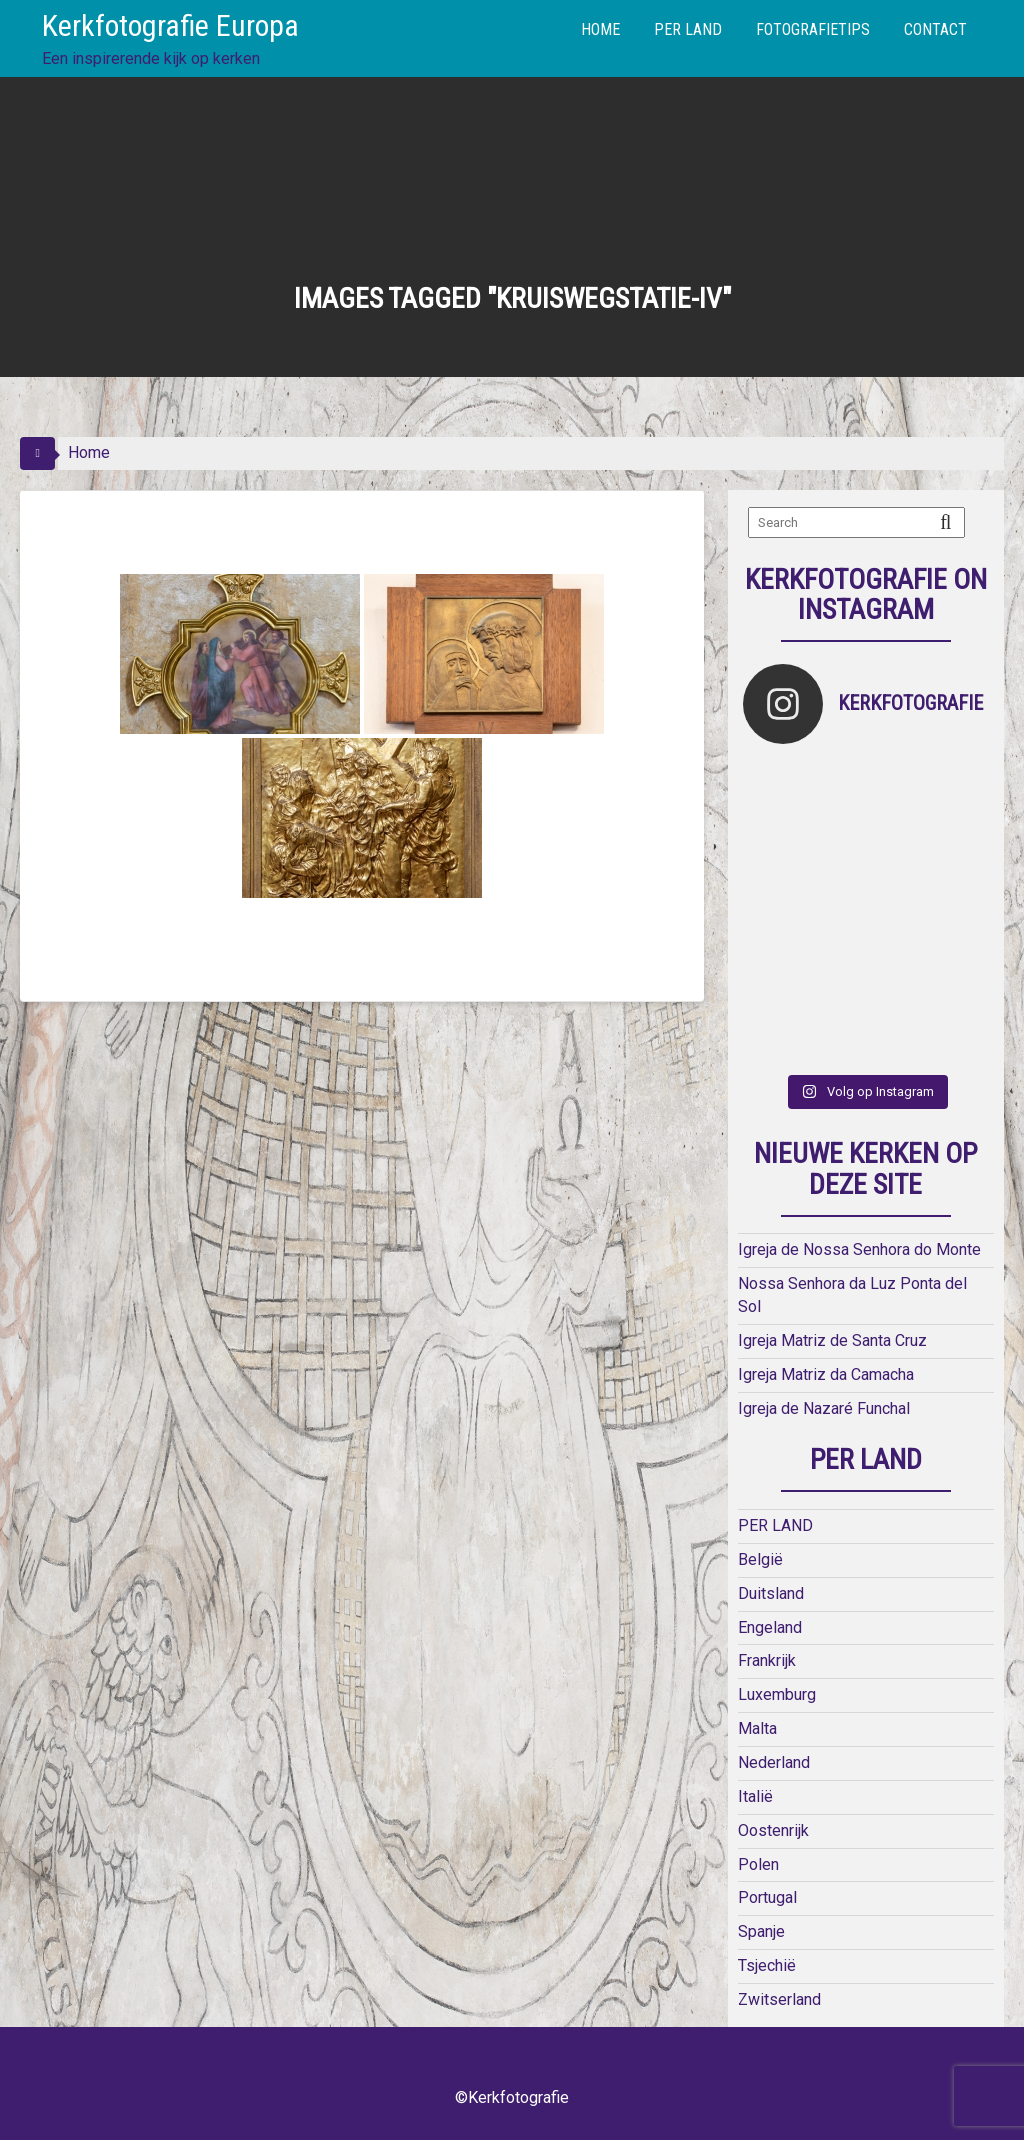  What do you see at coordinates (824, 1408) in the screenshot?
I see `Igreja de Nazaré Funchal` at bounding box center [824, 1408].